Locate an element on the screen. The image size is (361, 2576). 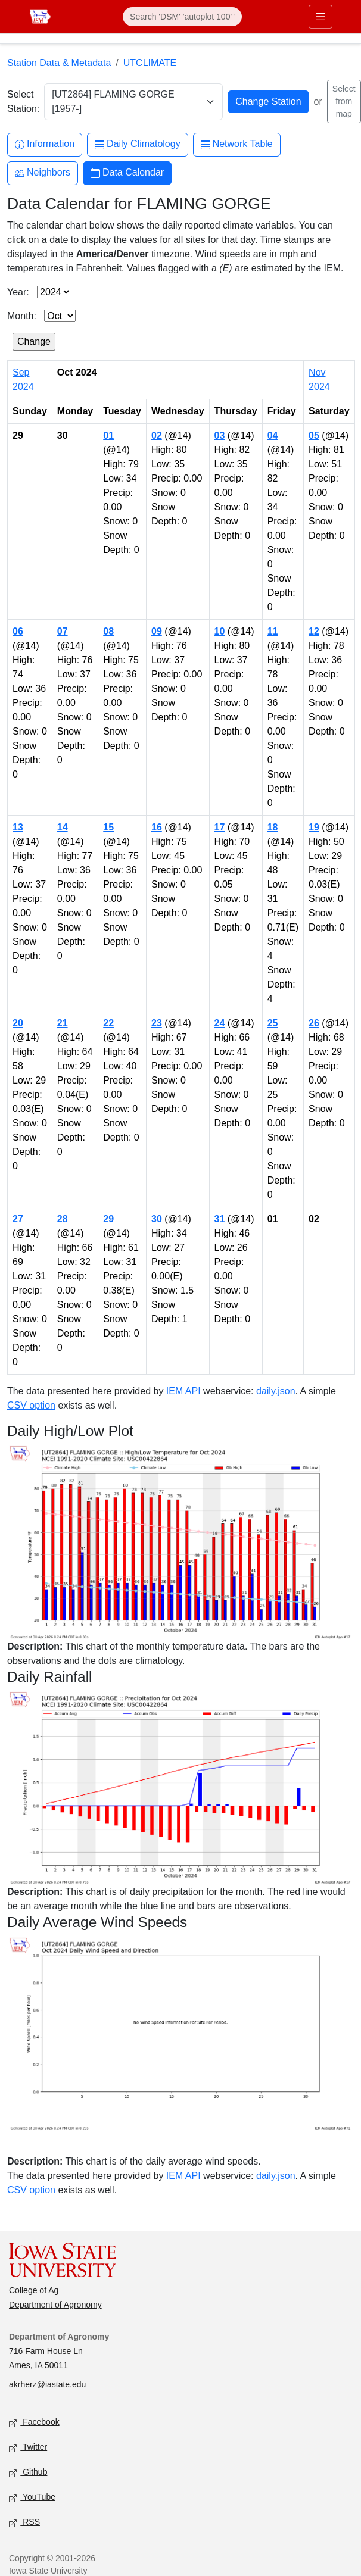
08 is located at coordinates (108, 631).